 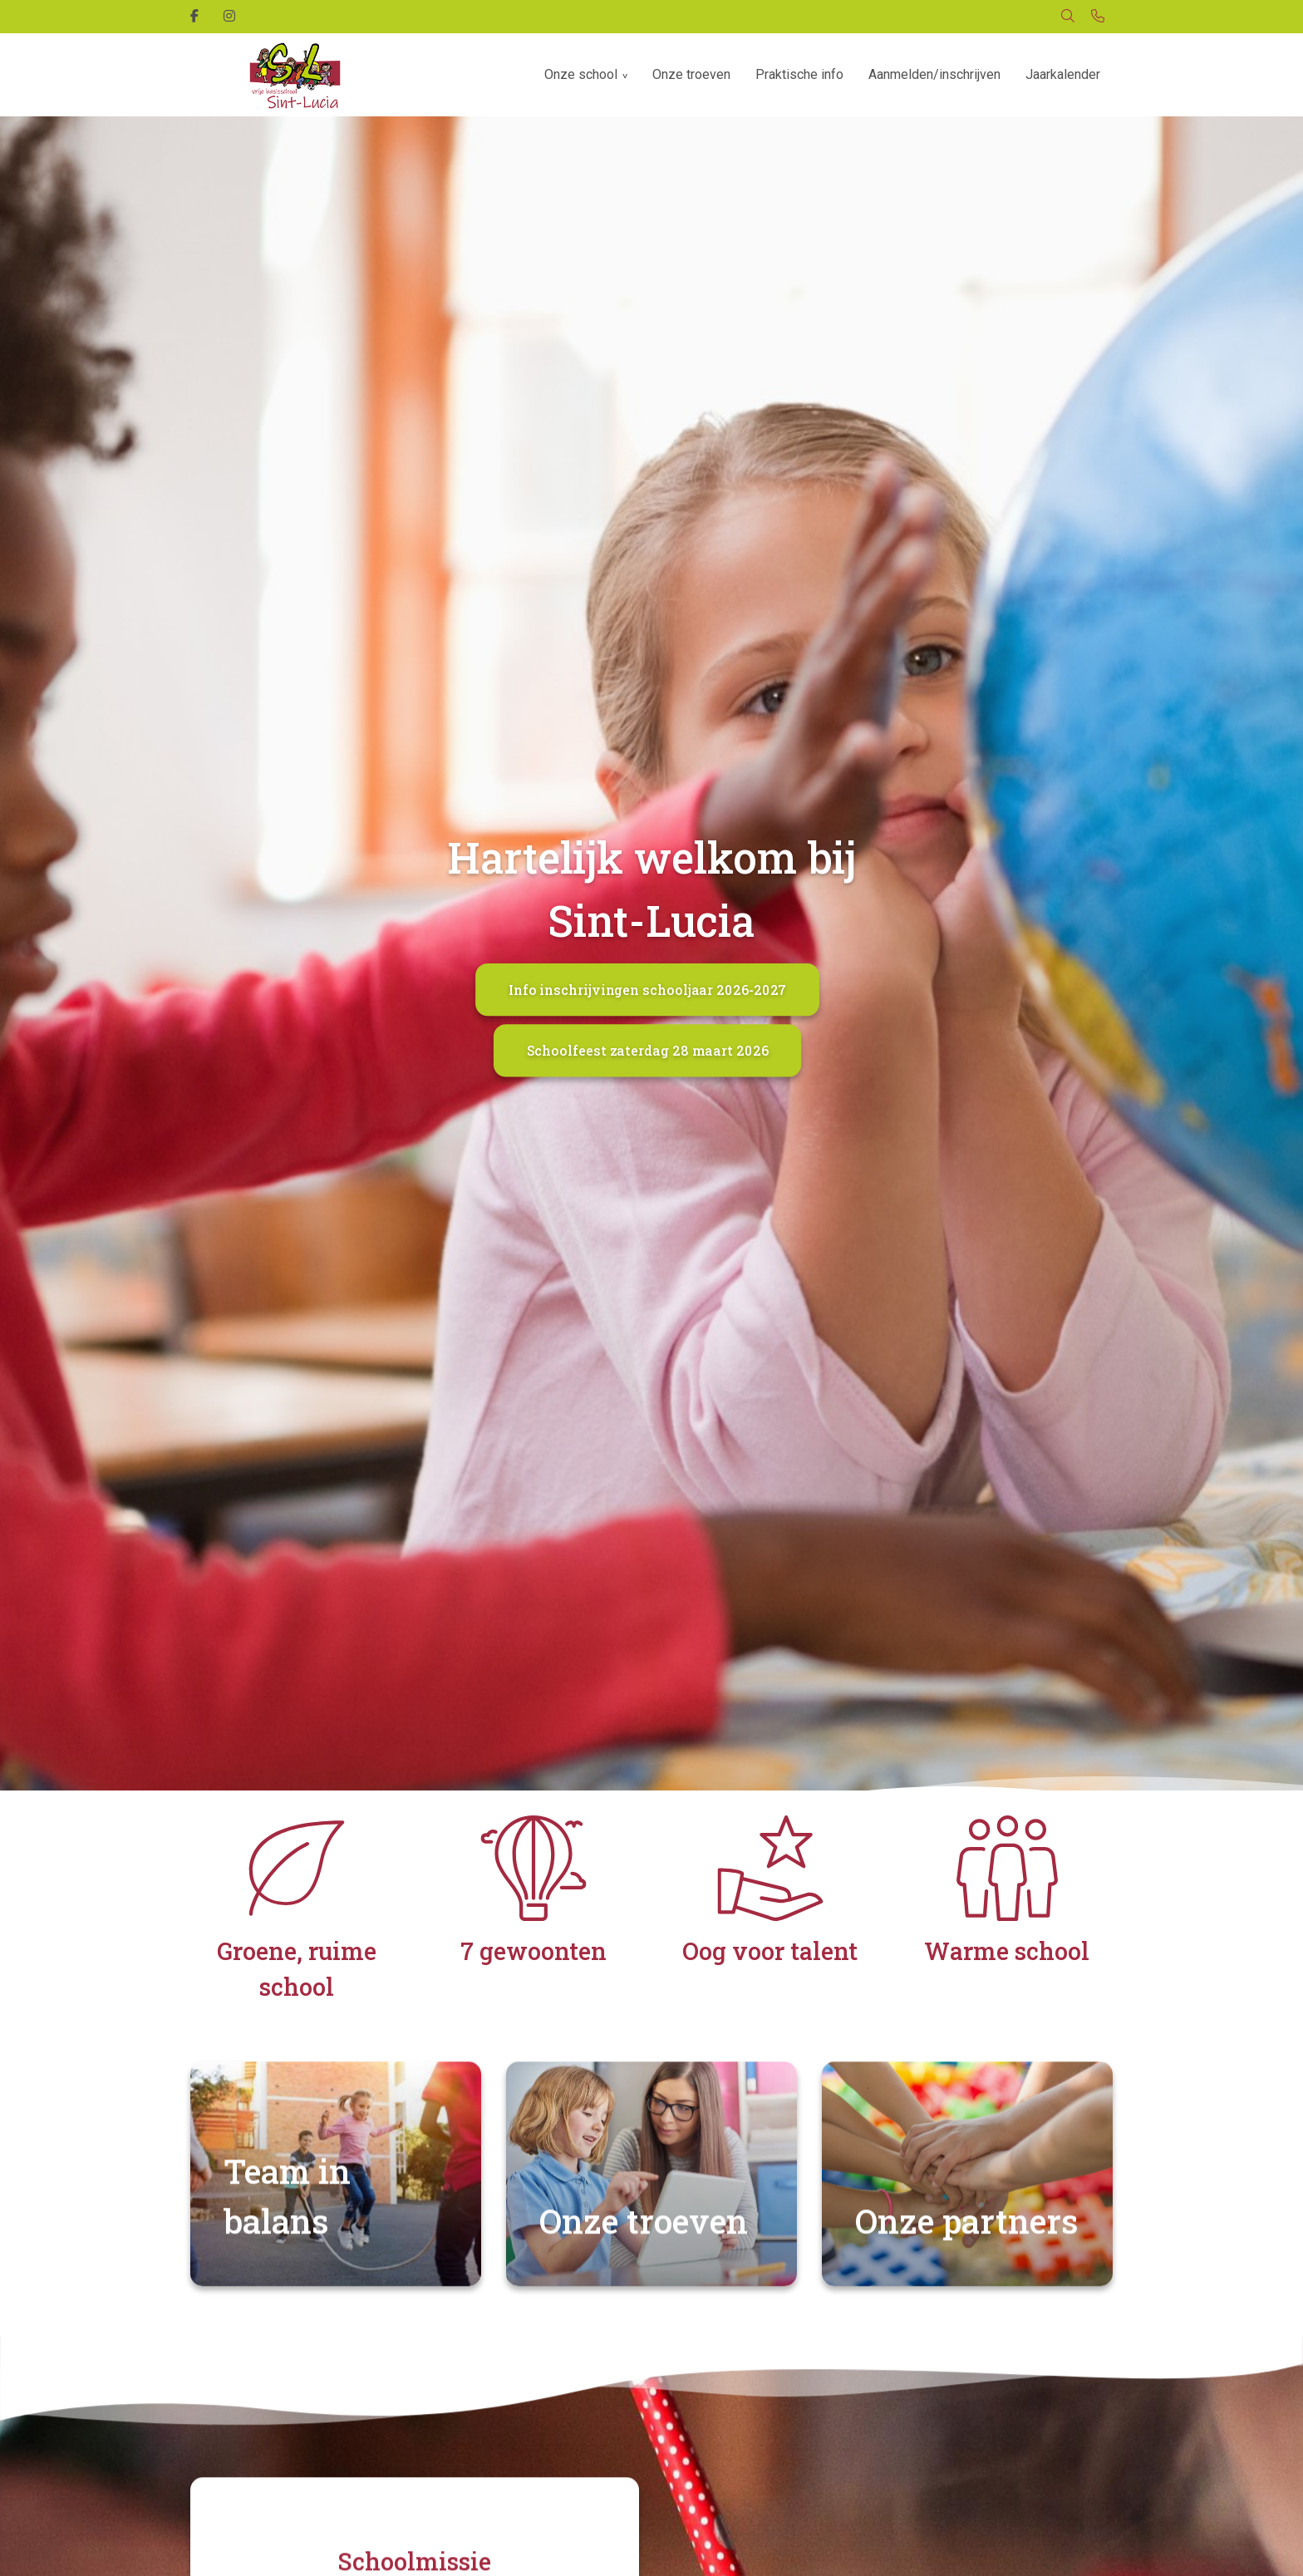 I want to click on Schoolfeest zaterdag 28 maart 2026, so click(x=648, y=1050).